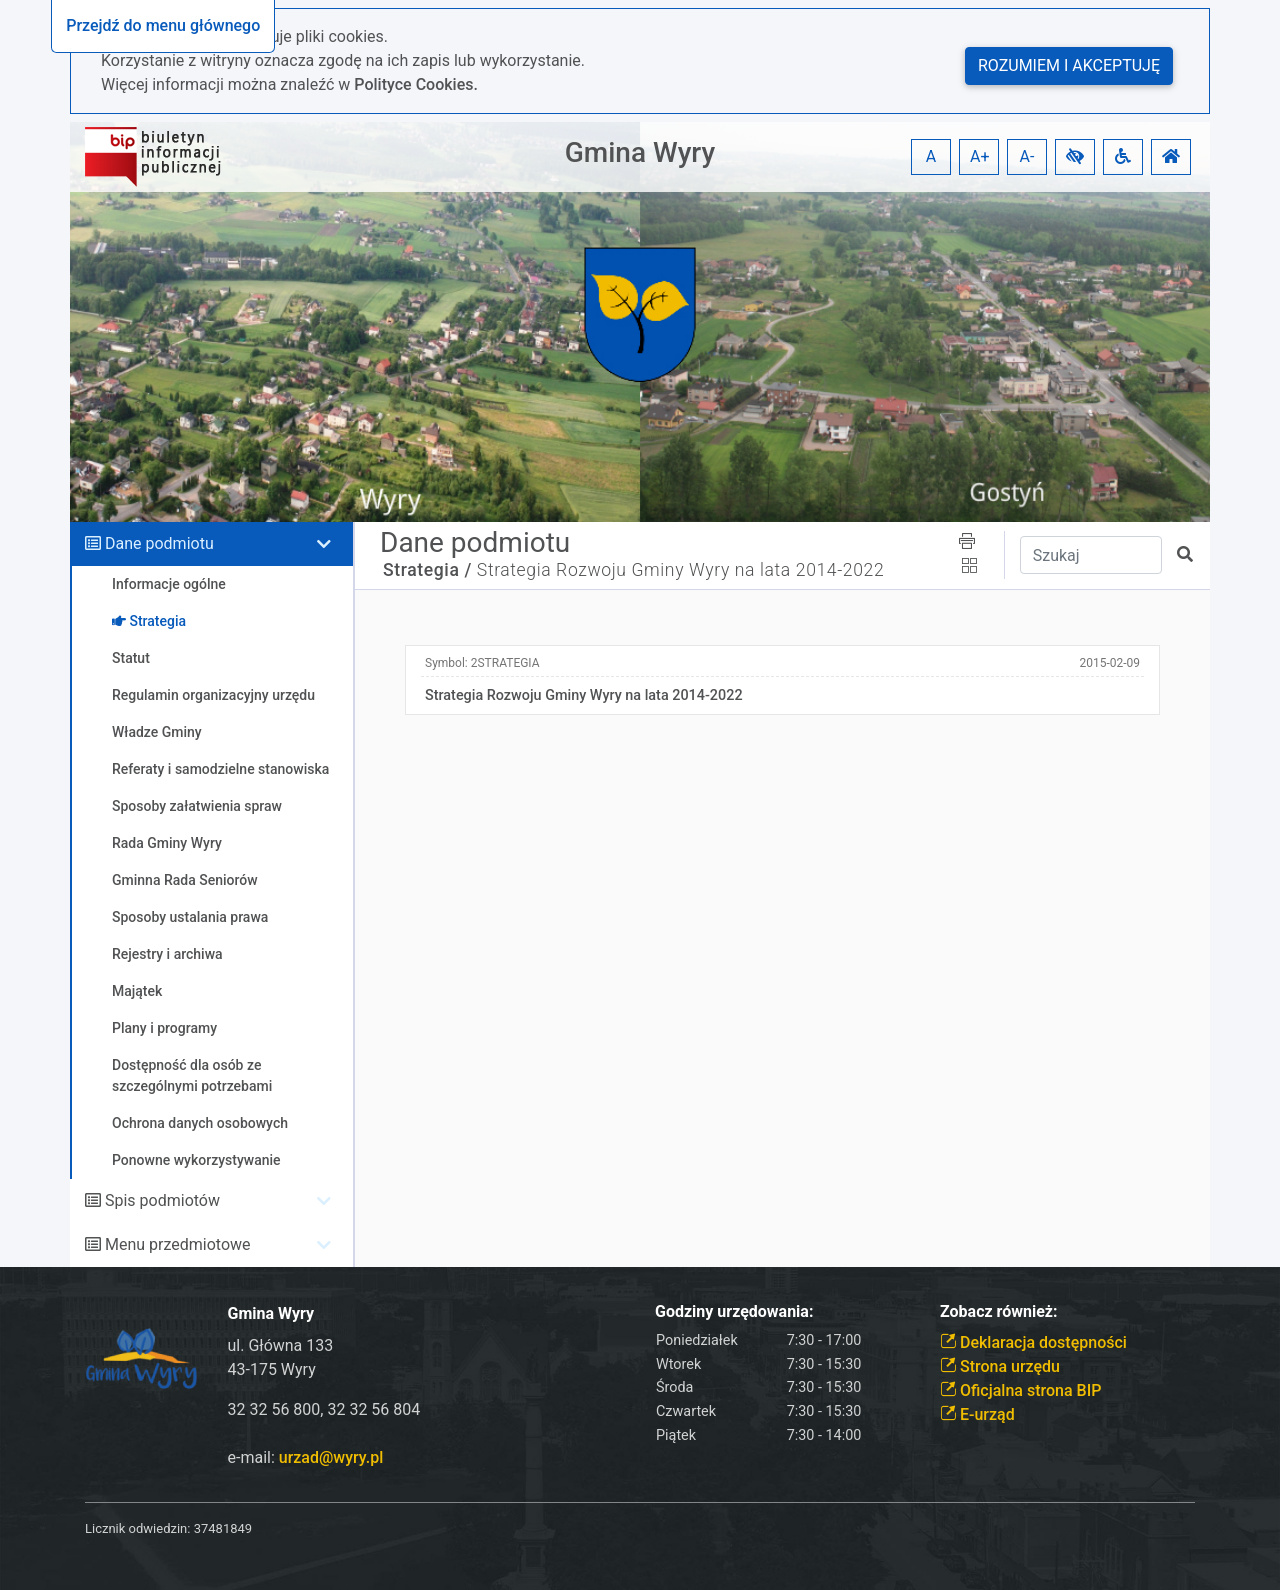 The width and height of the screenshot is (1280, 1590). Describe the element at coordinates (931, 156) in the screenshot. I see `A [button]` at that location.